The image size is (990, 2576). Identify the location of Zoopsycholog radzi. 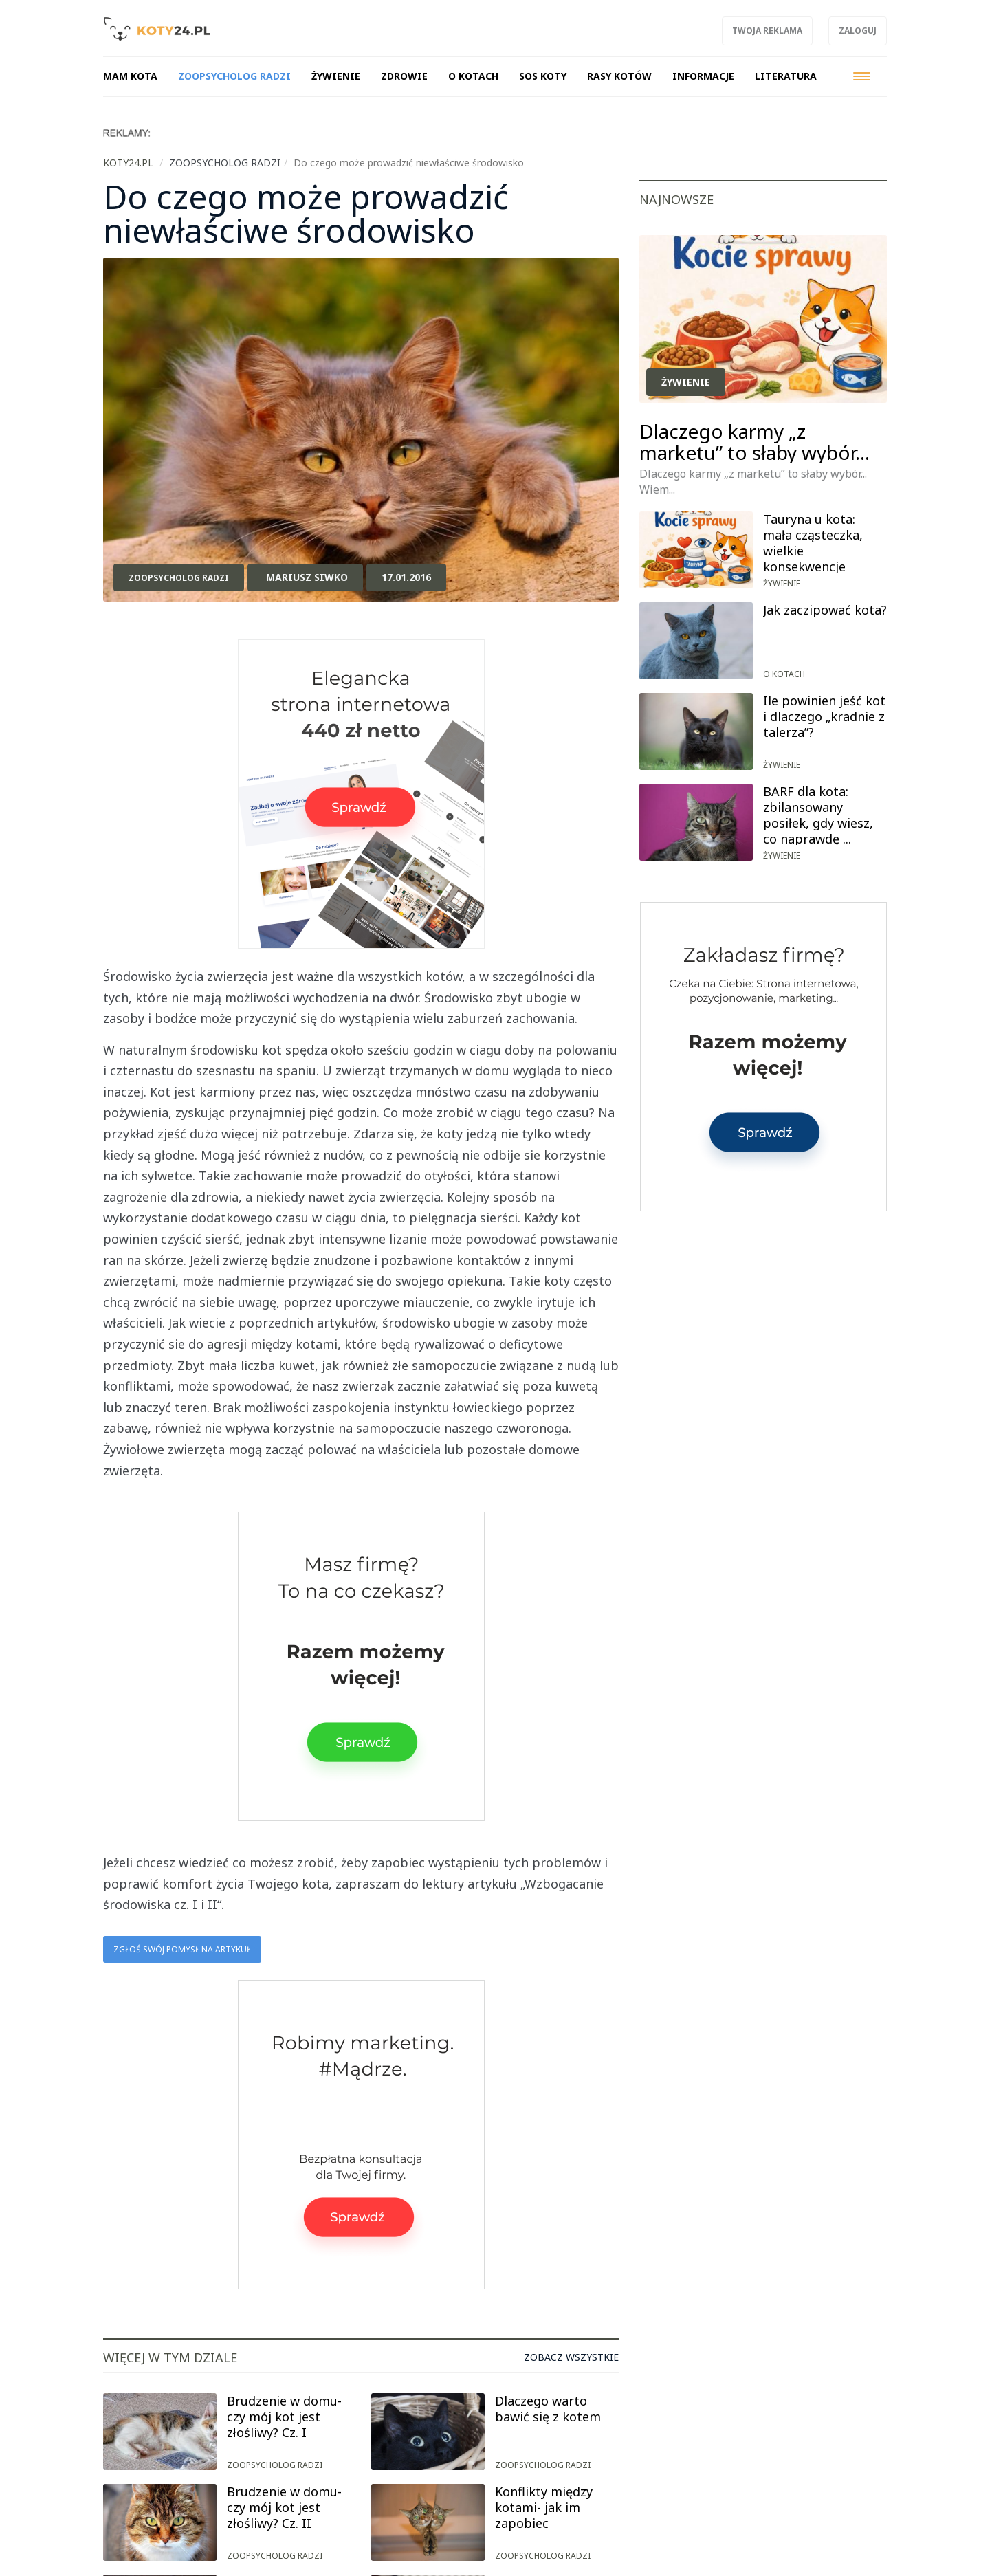
(179, 578).